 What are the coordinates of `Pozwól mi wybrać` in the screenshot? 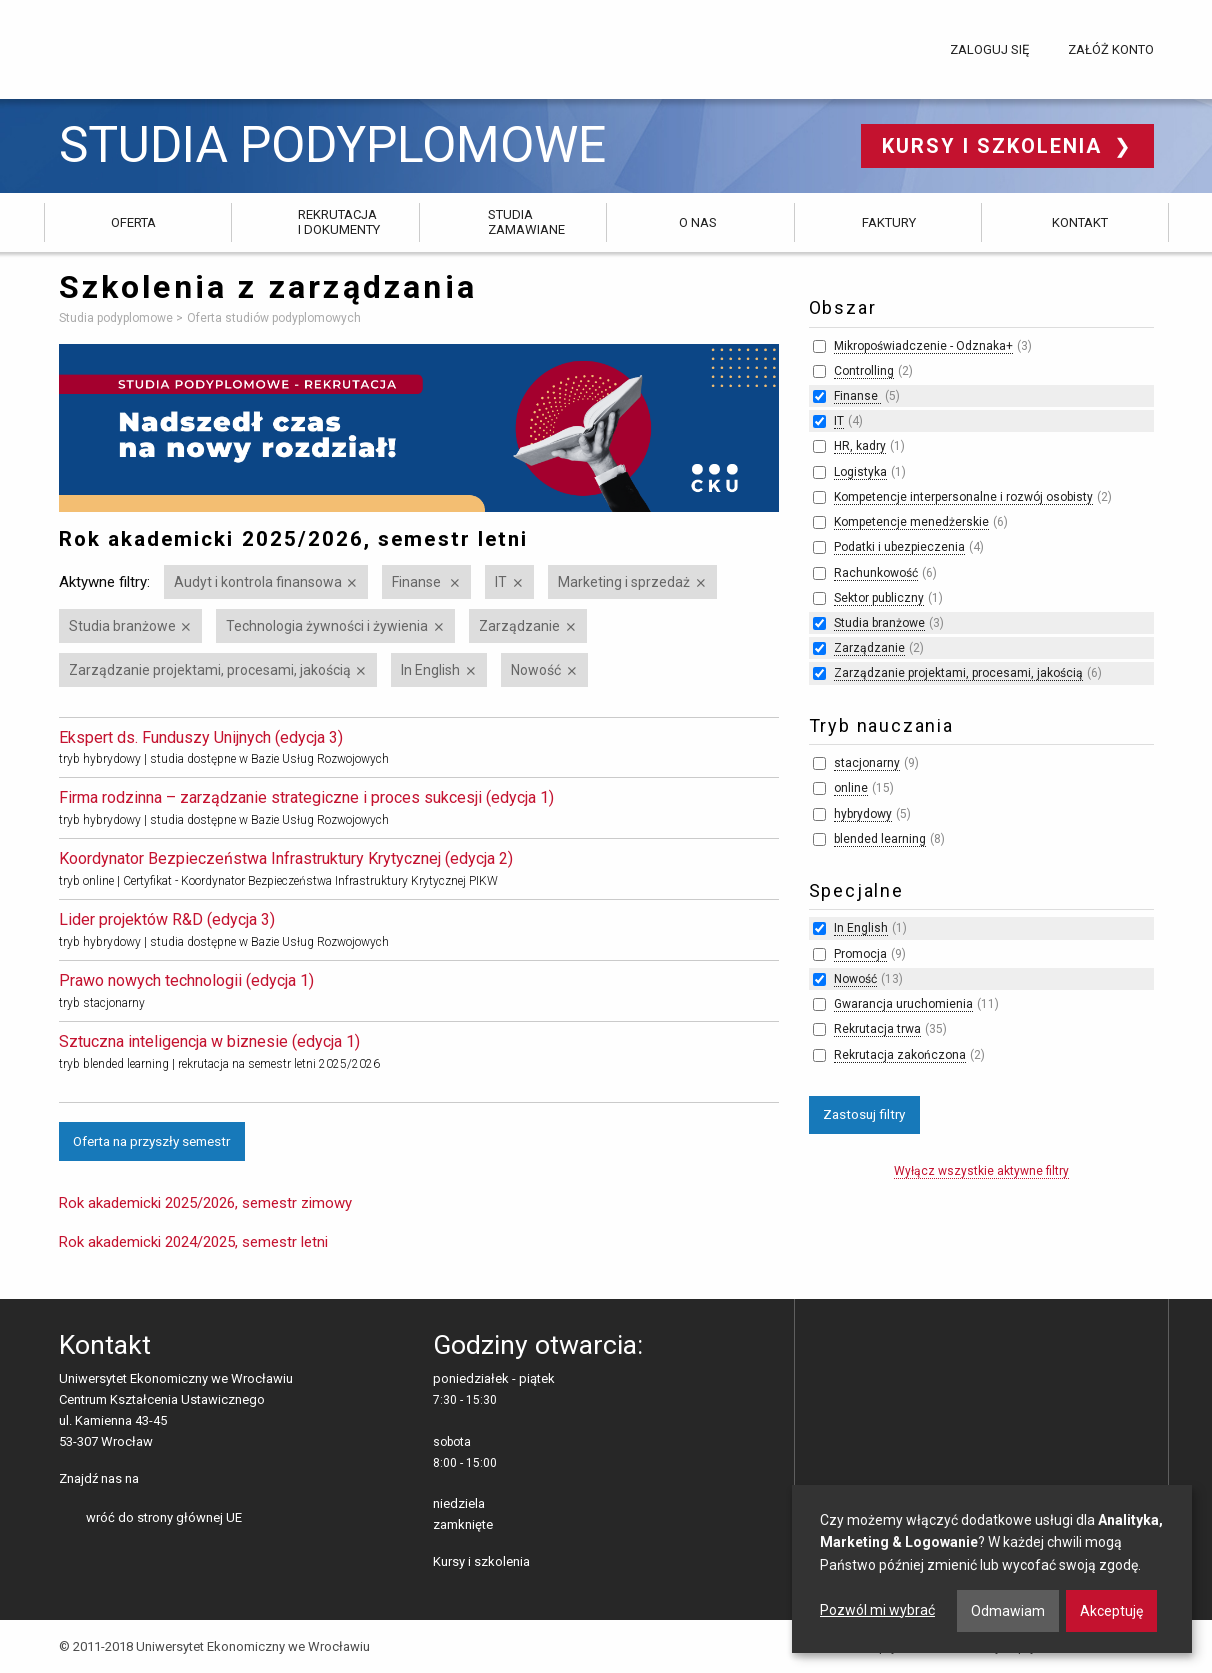 It's located at (877, 1610).